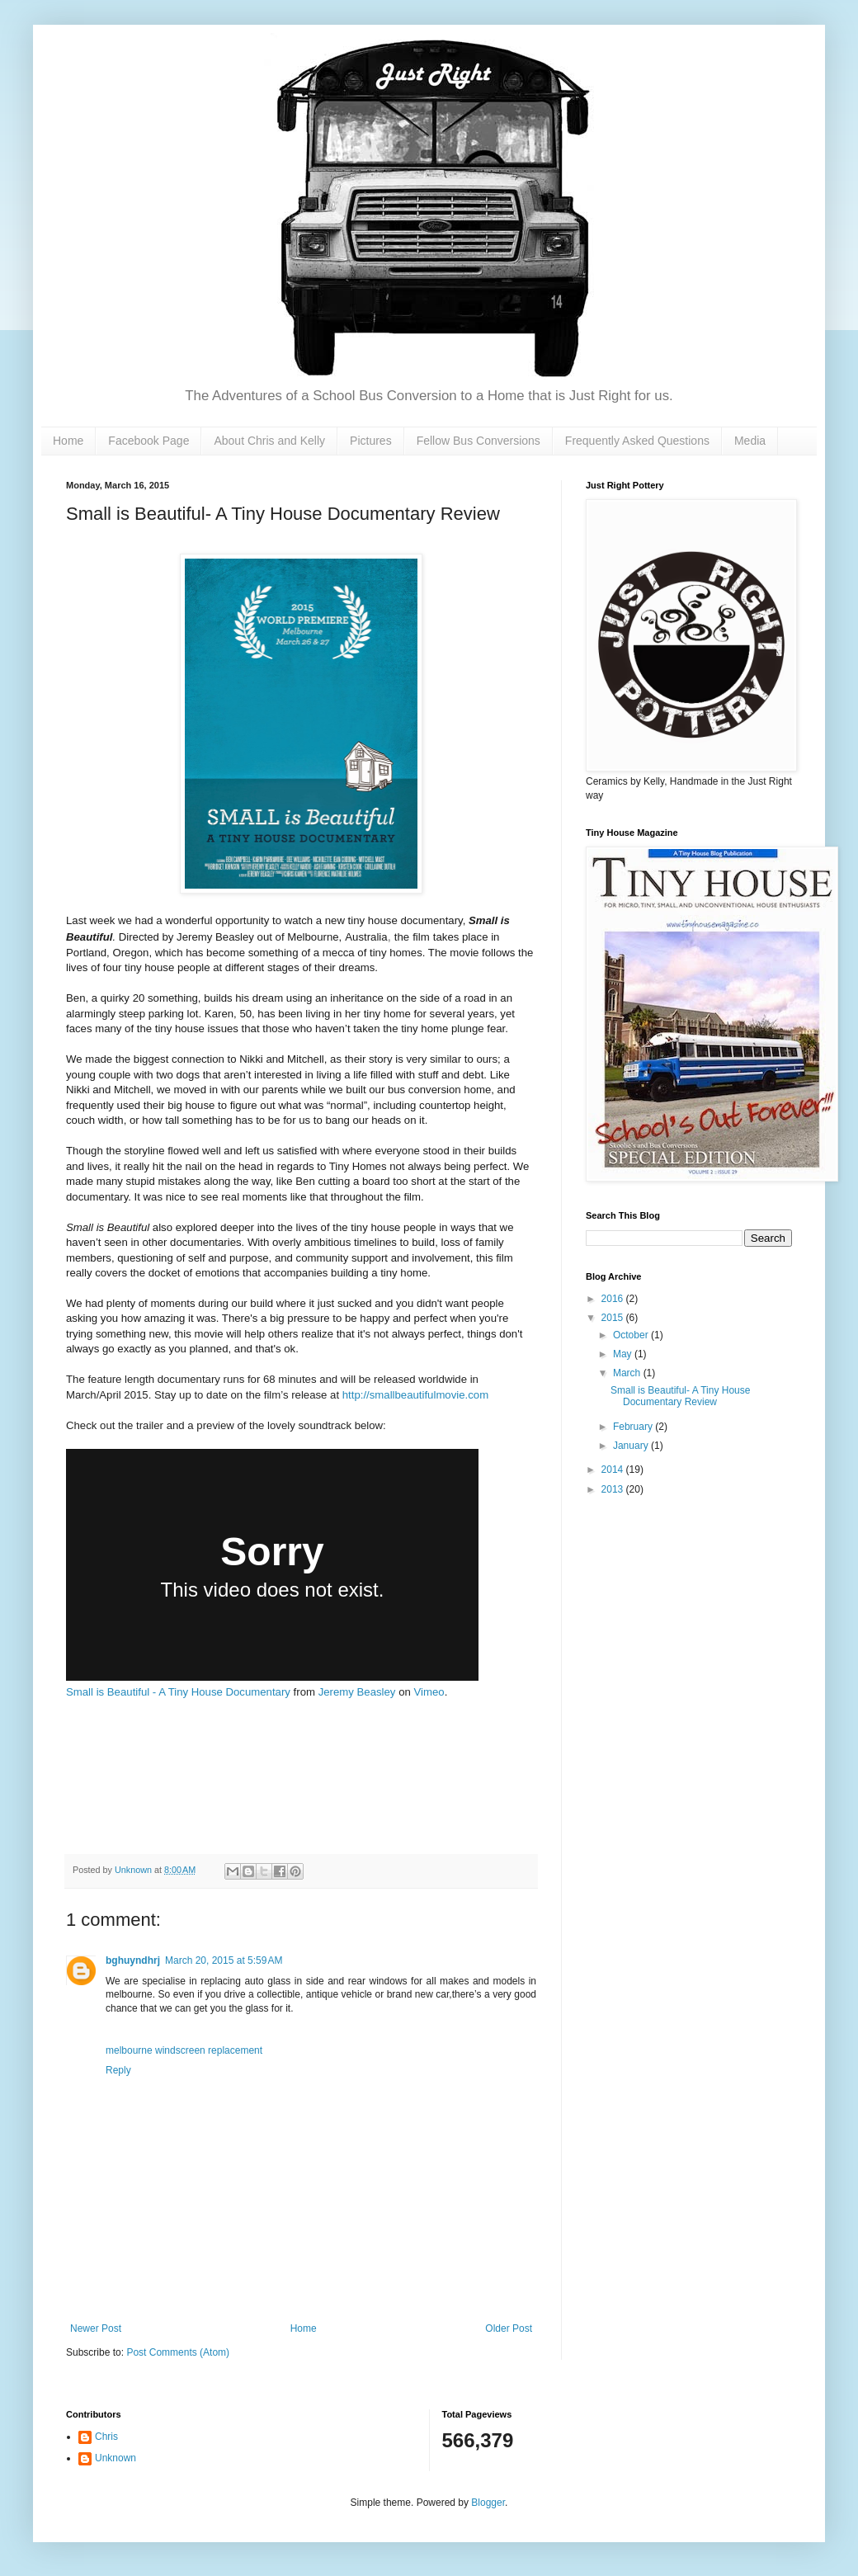 The height and width of the screenshot is (2576, 858). I want to click on May, so click(623, 1354).